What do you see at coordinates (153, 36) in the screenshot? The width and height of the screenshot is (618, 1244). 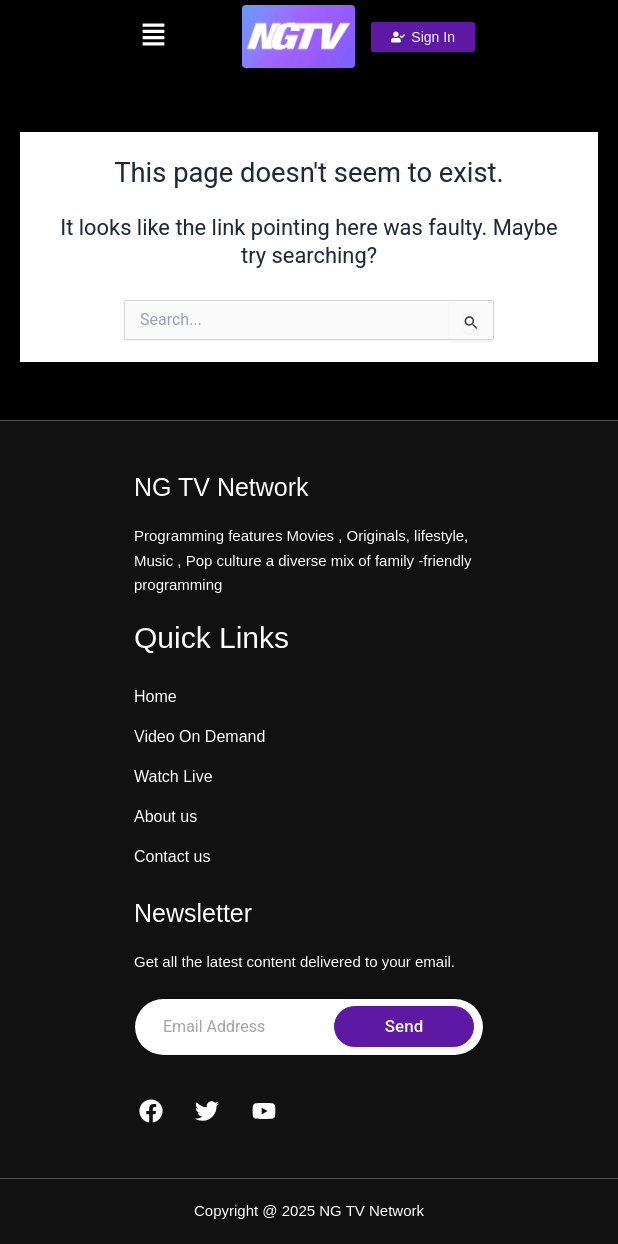 I see `[button]` at bounding box center [153, 36].